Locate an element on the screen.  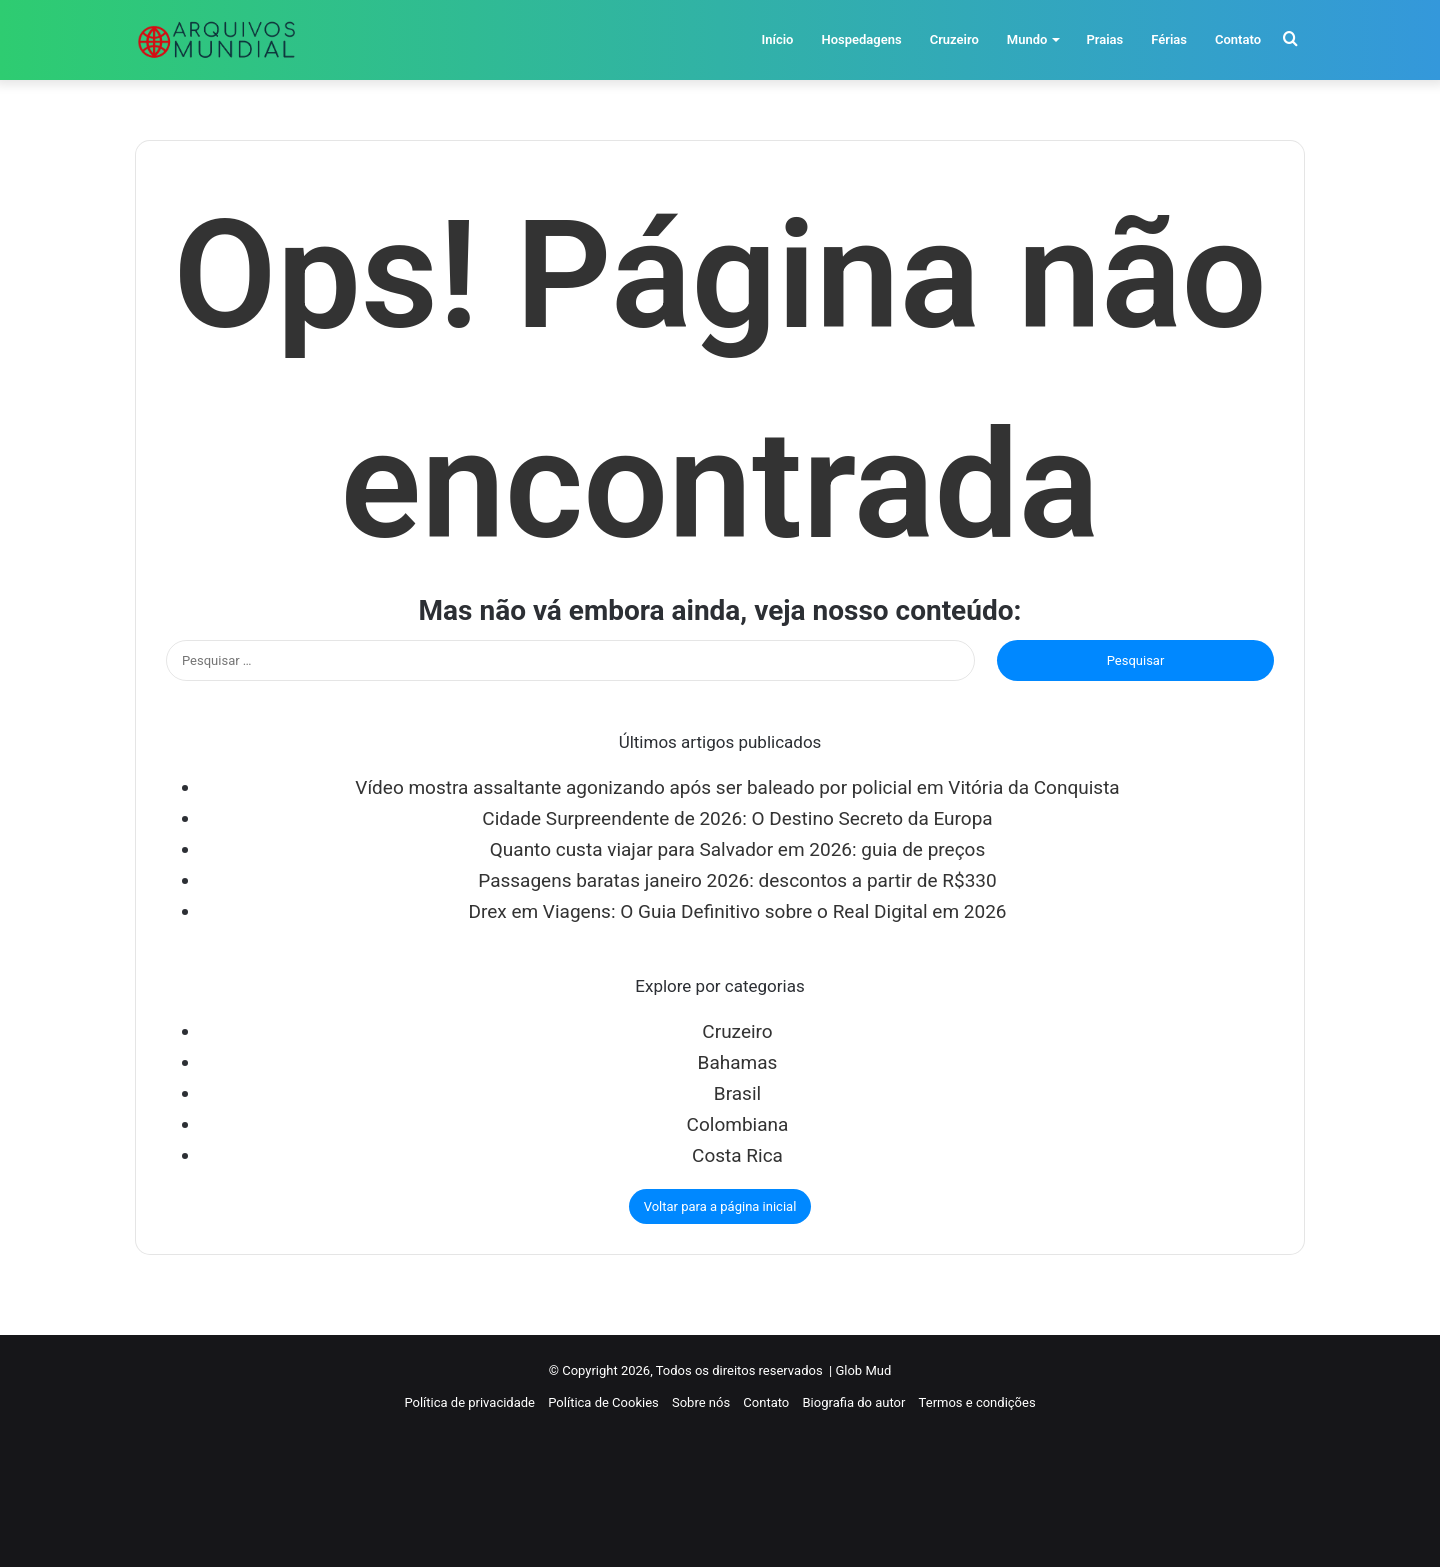
Biografia do autor is located at coordinates (854, 1402).